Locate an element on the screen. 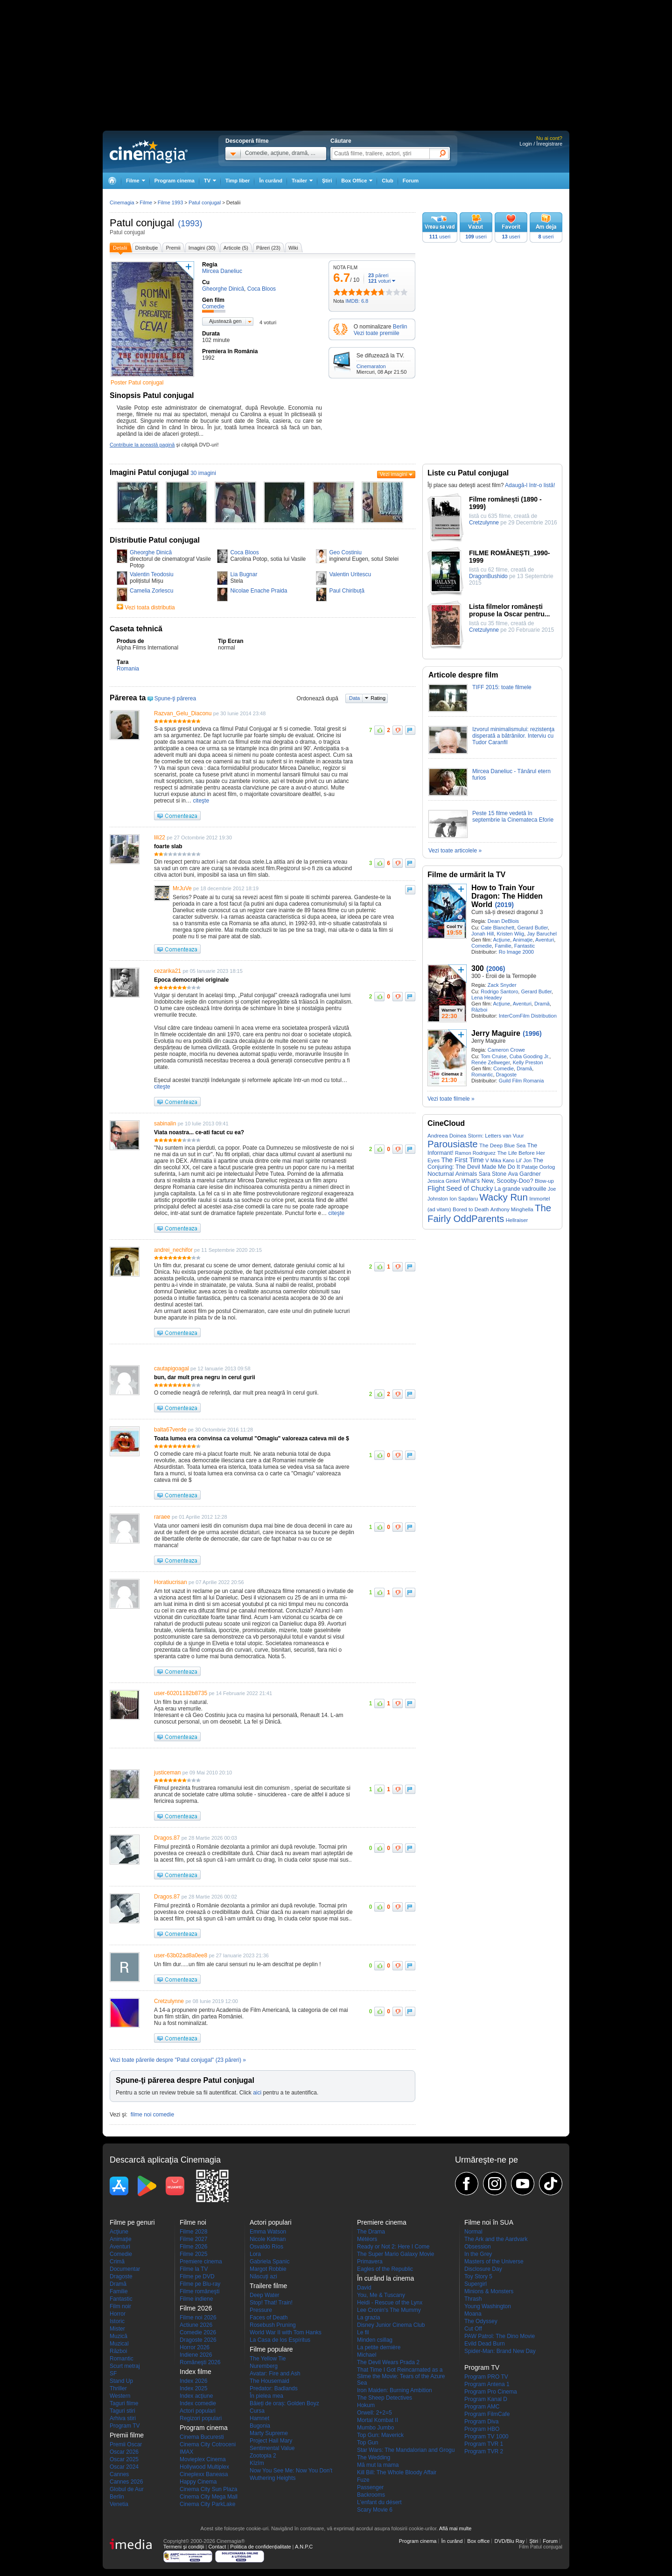  Horror is located at coordinates (118, 2314).